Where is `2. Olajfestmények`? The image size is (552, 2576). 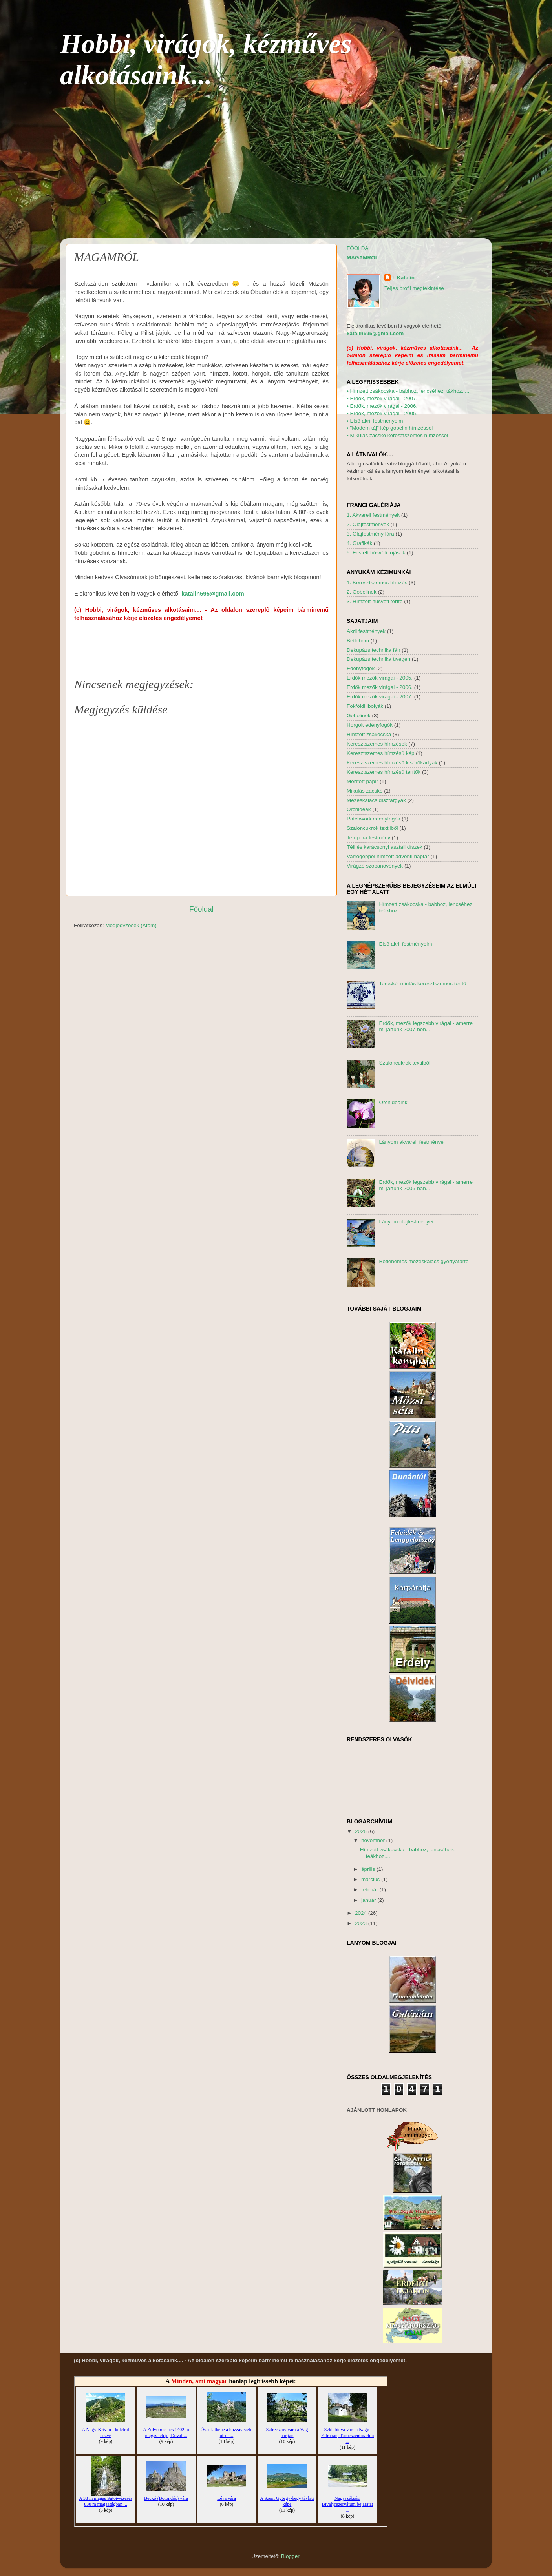 2. Olajfestmények is located at coordinates (368, 524).